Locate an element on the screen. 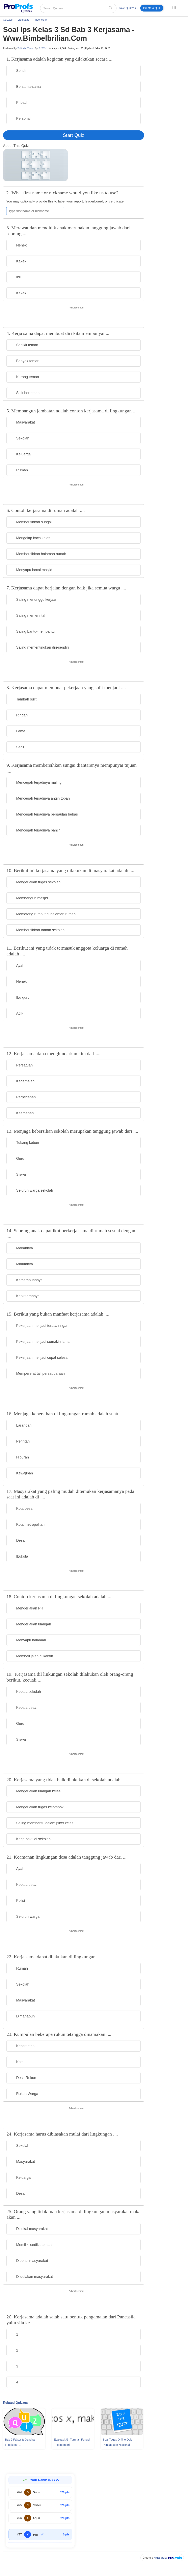 The image size is (188, 2576). [Search Quizzes..] is located at coordinates (78, 8).